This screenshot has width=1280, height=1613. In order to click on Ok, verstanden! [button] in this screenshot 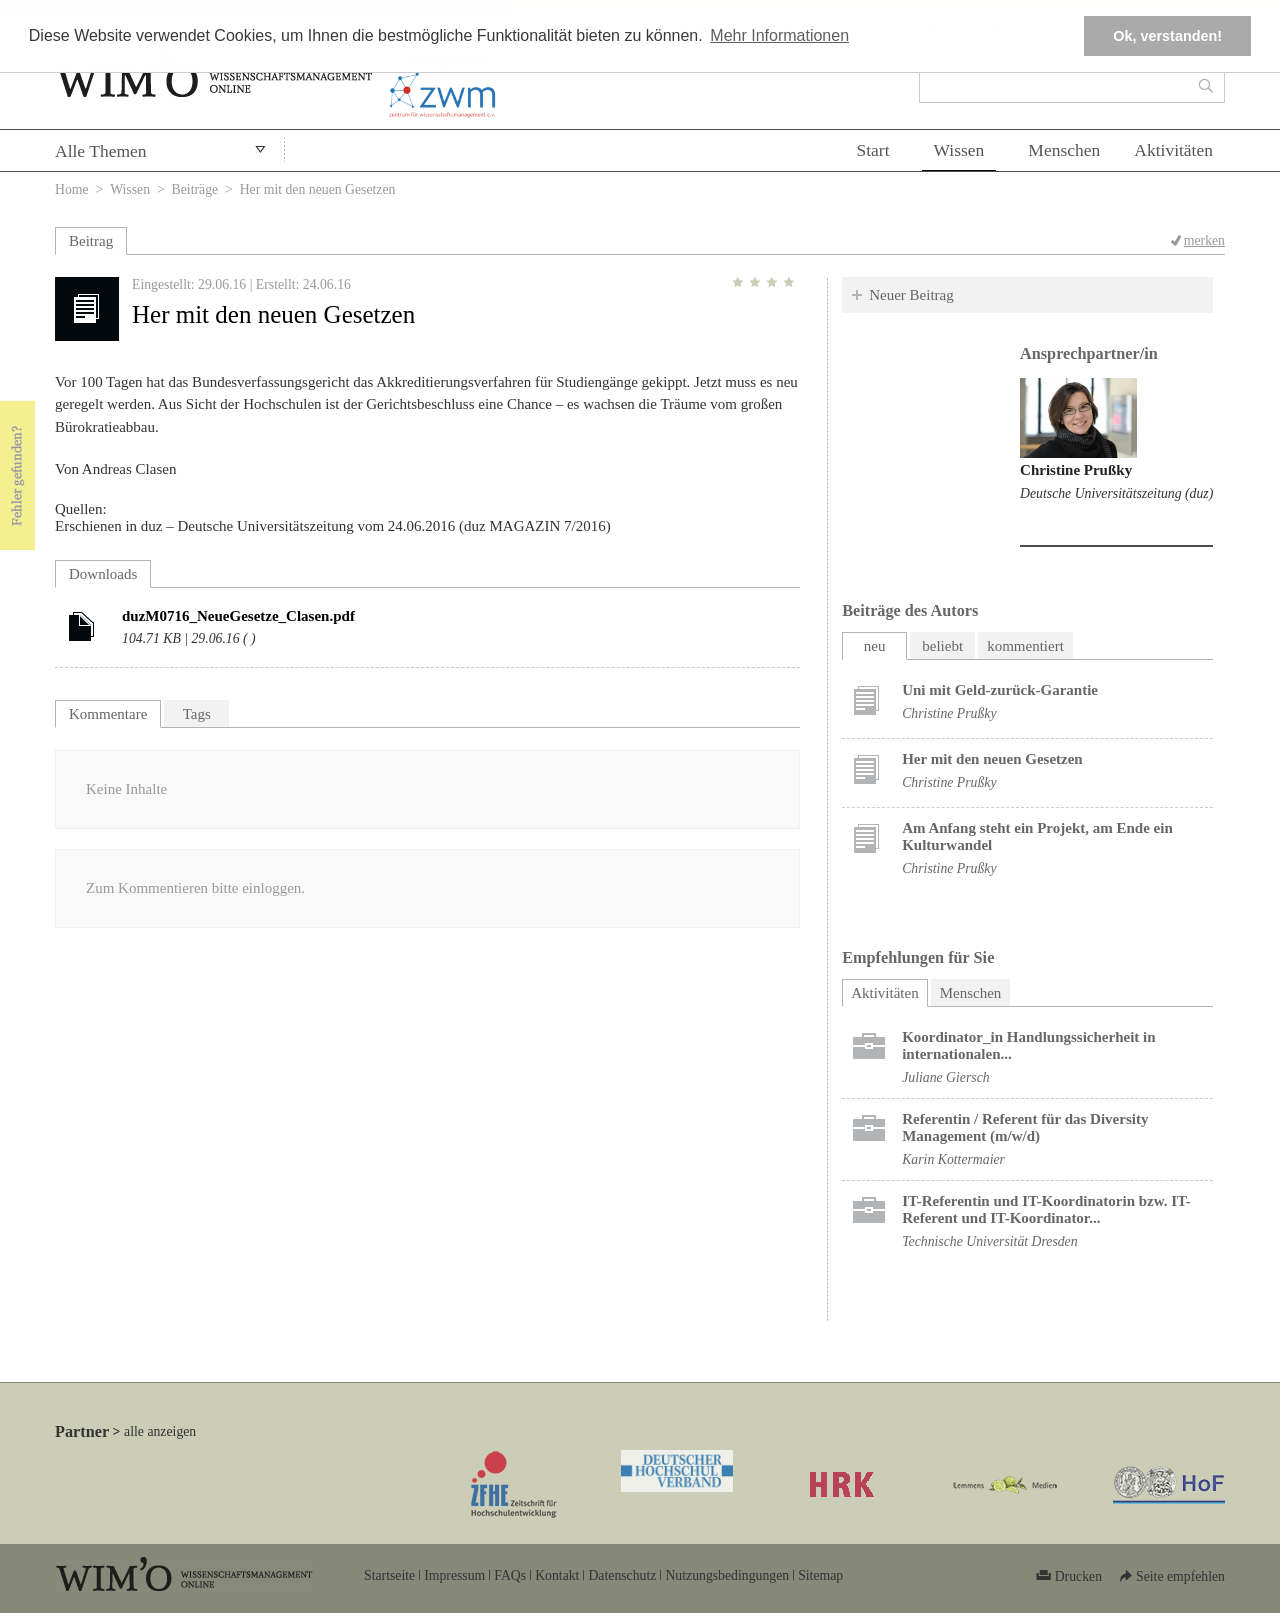, I will do `click(1167, 36)`.